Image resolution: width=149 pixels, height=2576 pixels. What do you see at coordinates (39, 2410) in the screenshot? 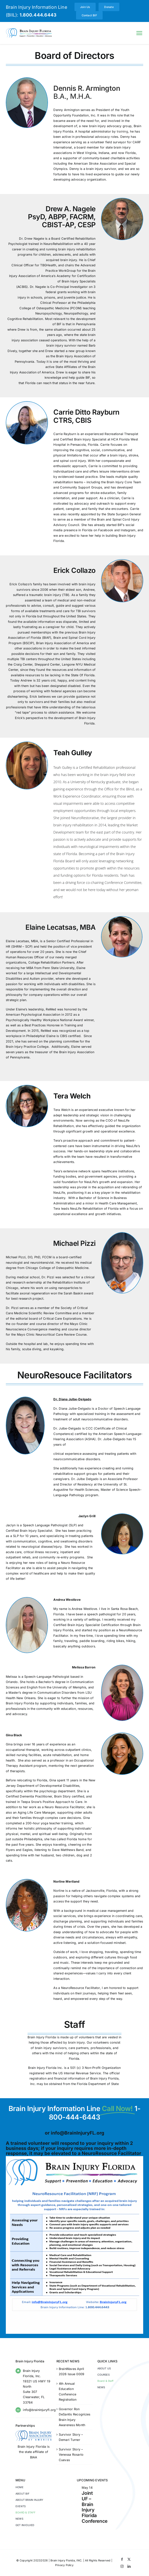
I see `info@braininjuryfl.org` at bounding box center [39, 2410].